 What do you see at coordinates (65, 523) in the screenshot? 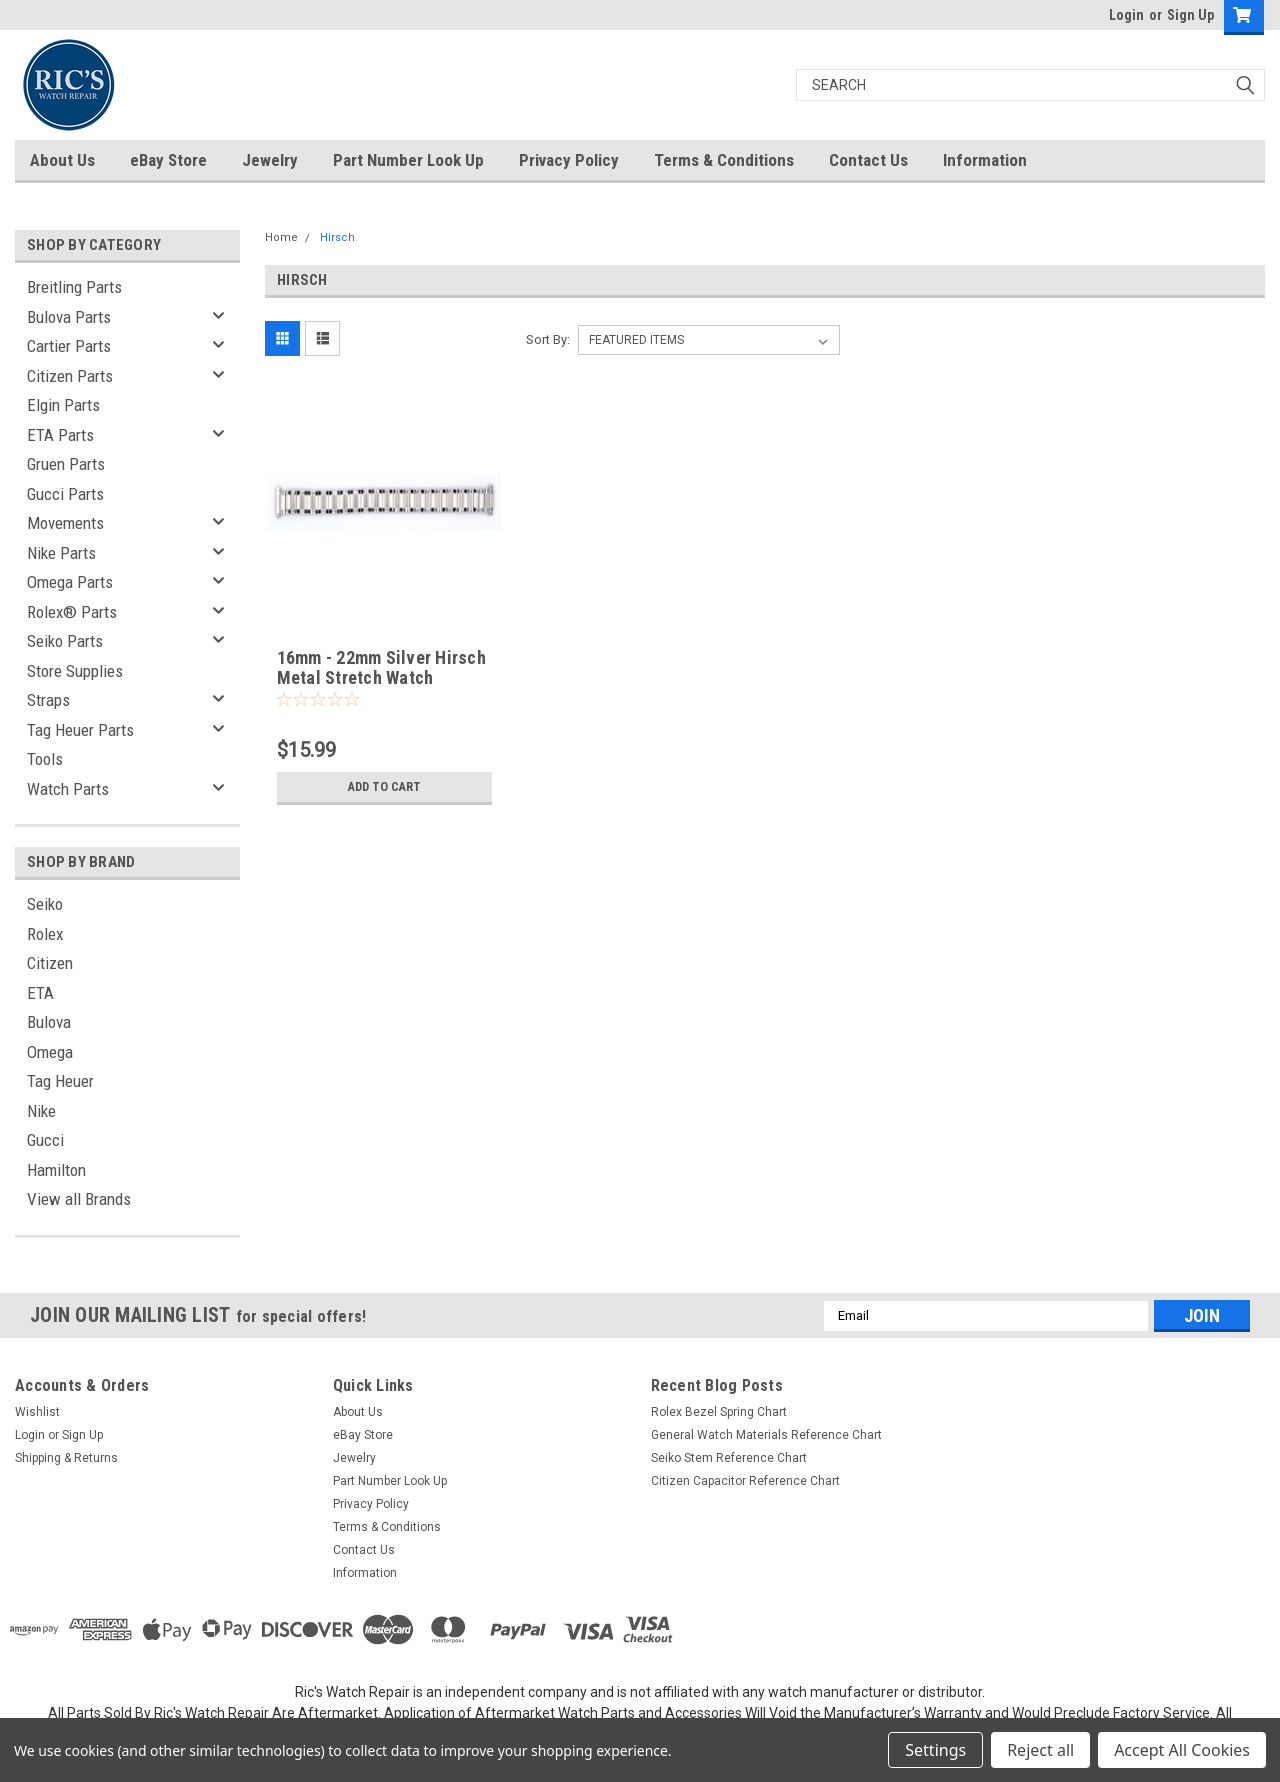
I see `Movements` at bounding box center [65, 523].